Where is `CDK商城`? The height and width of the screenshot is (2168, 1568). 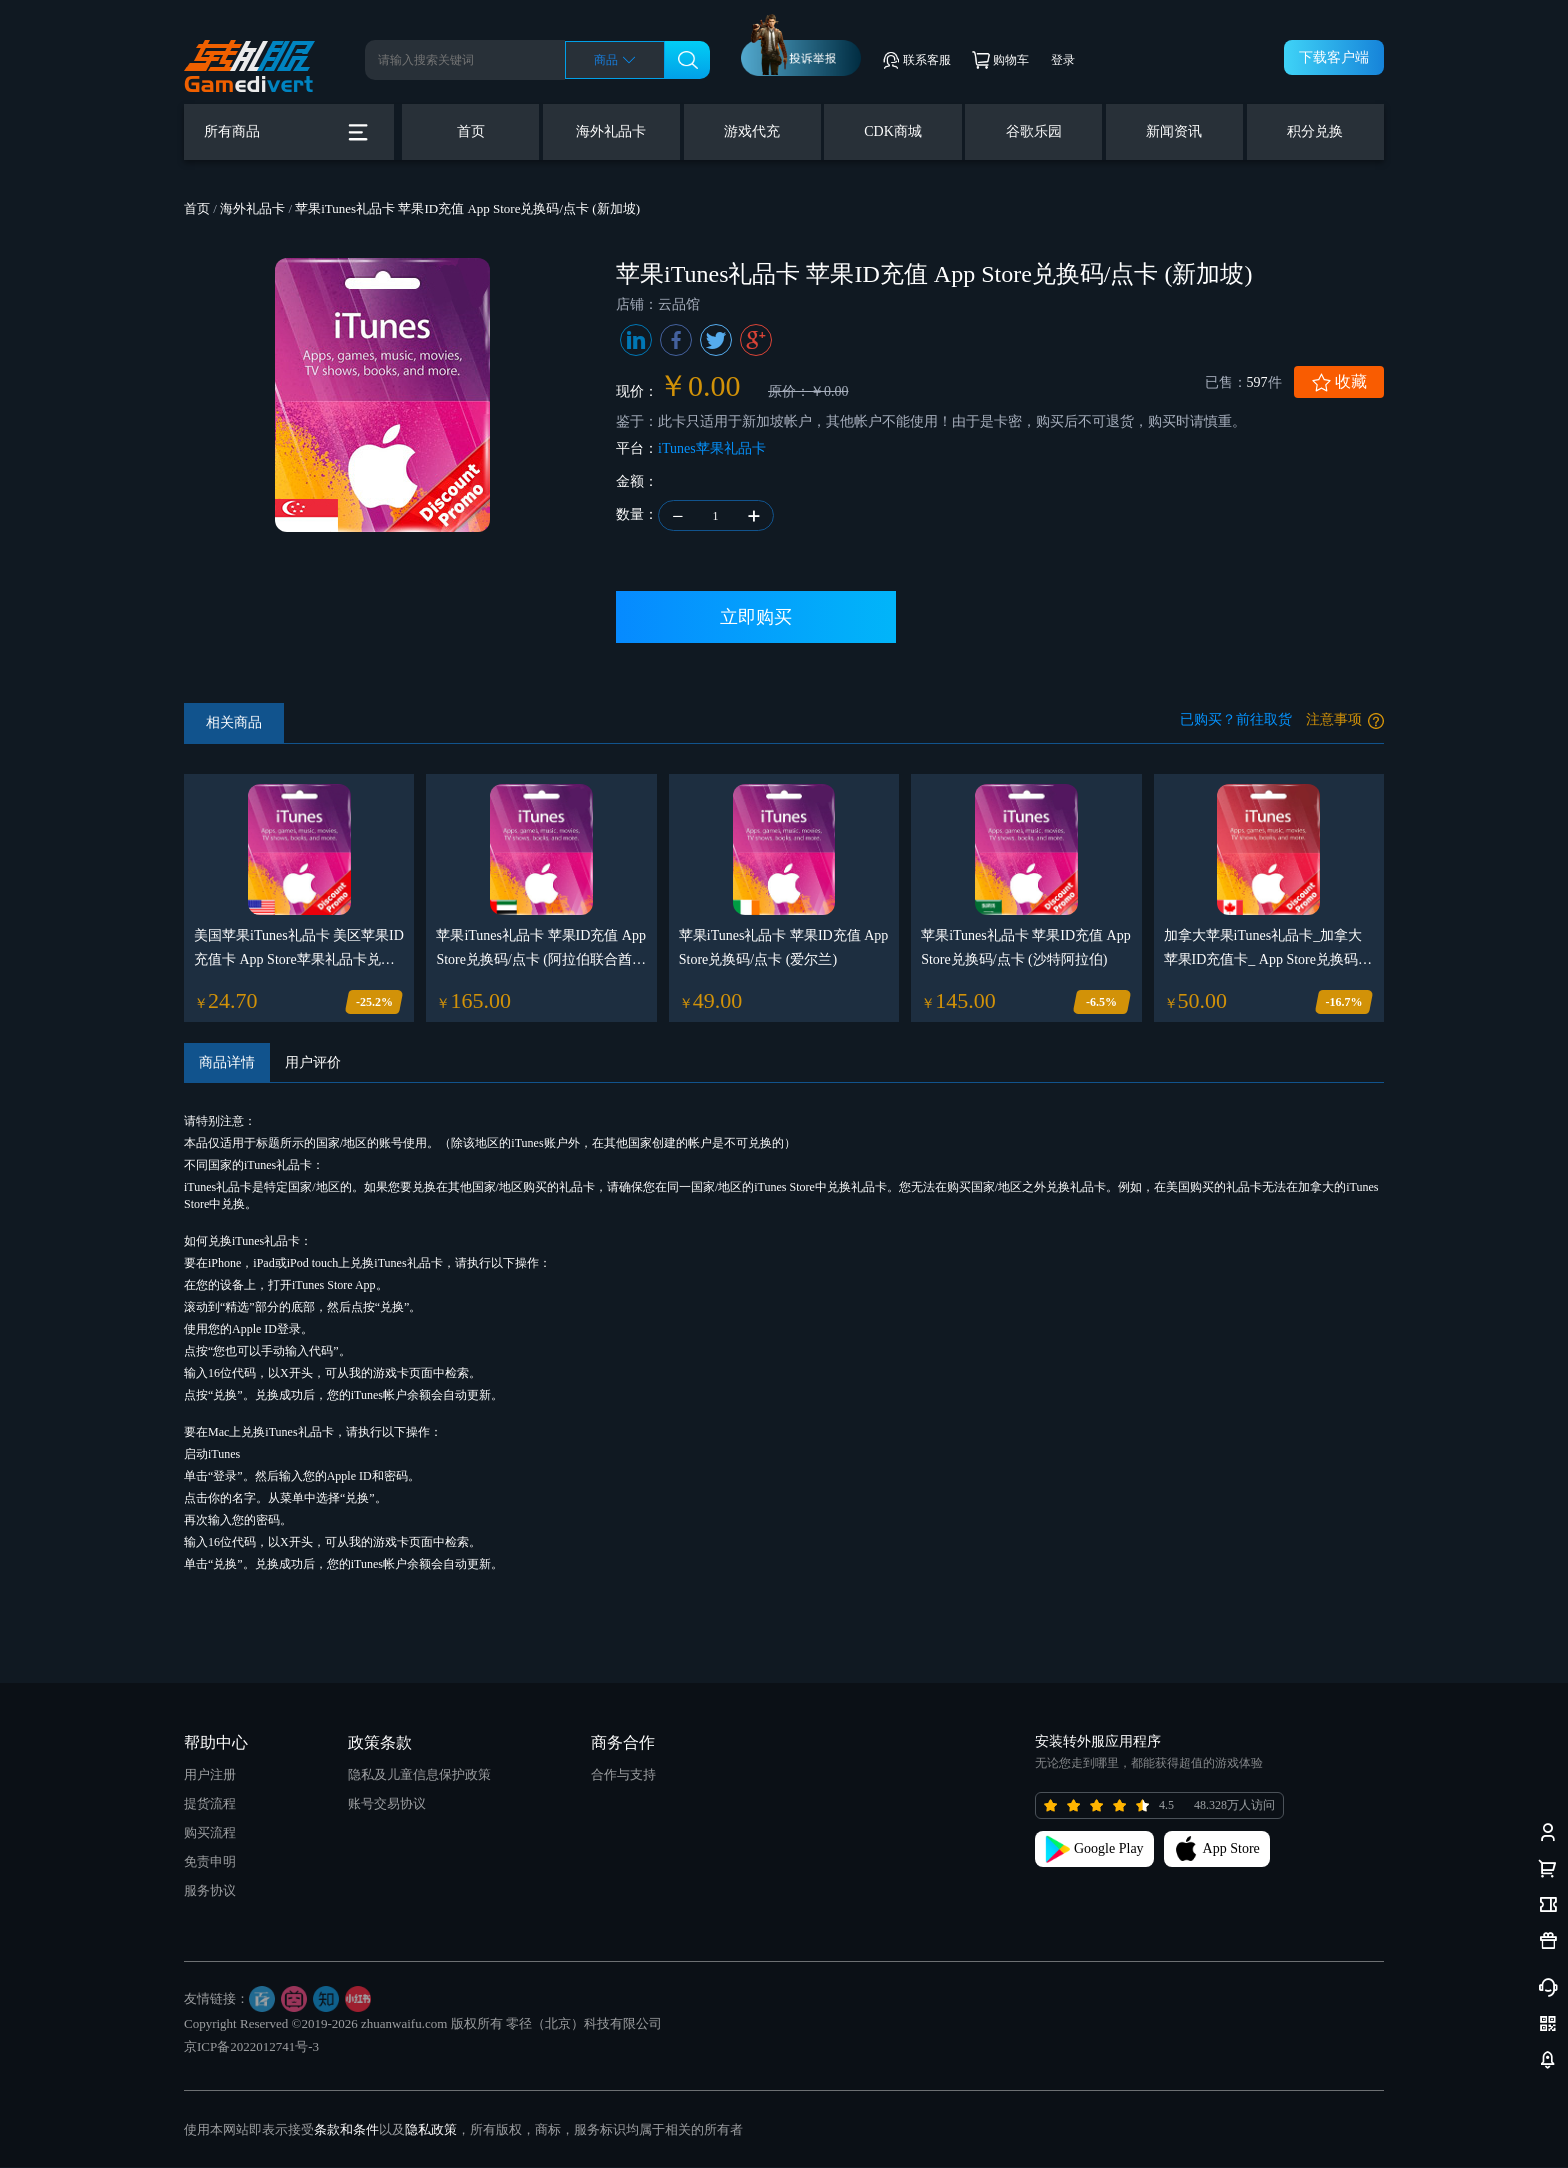 CDK商城 is located at coordinates (893, 131).